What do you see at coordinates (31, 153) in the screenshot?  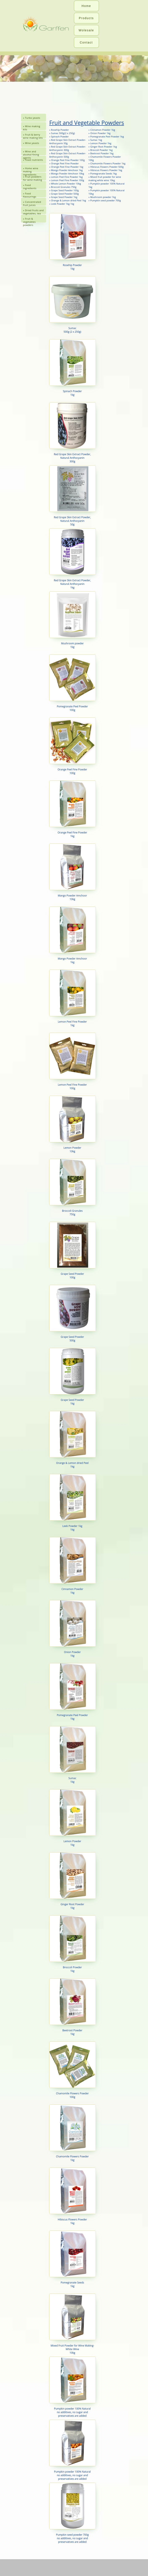 I see `» Wine and alcohol fining agents` at bounding box center [31, 153].